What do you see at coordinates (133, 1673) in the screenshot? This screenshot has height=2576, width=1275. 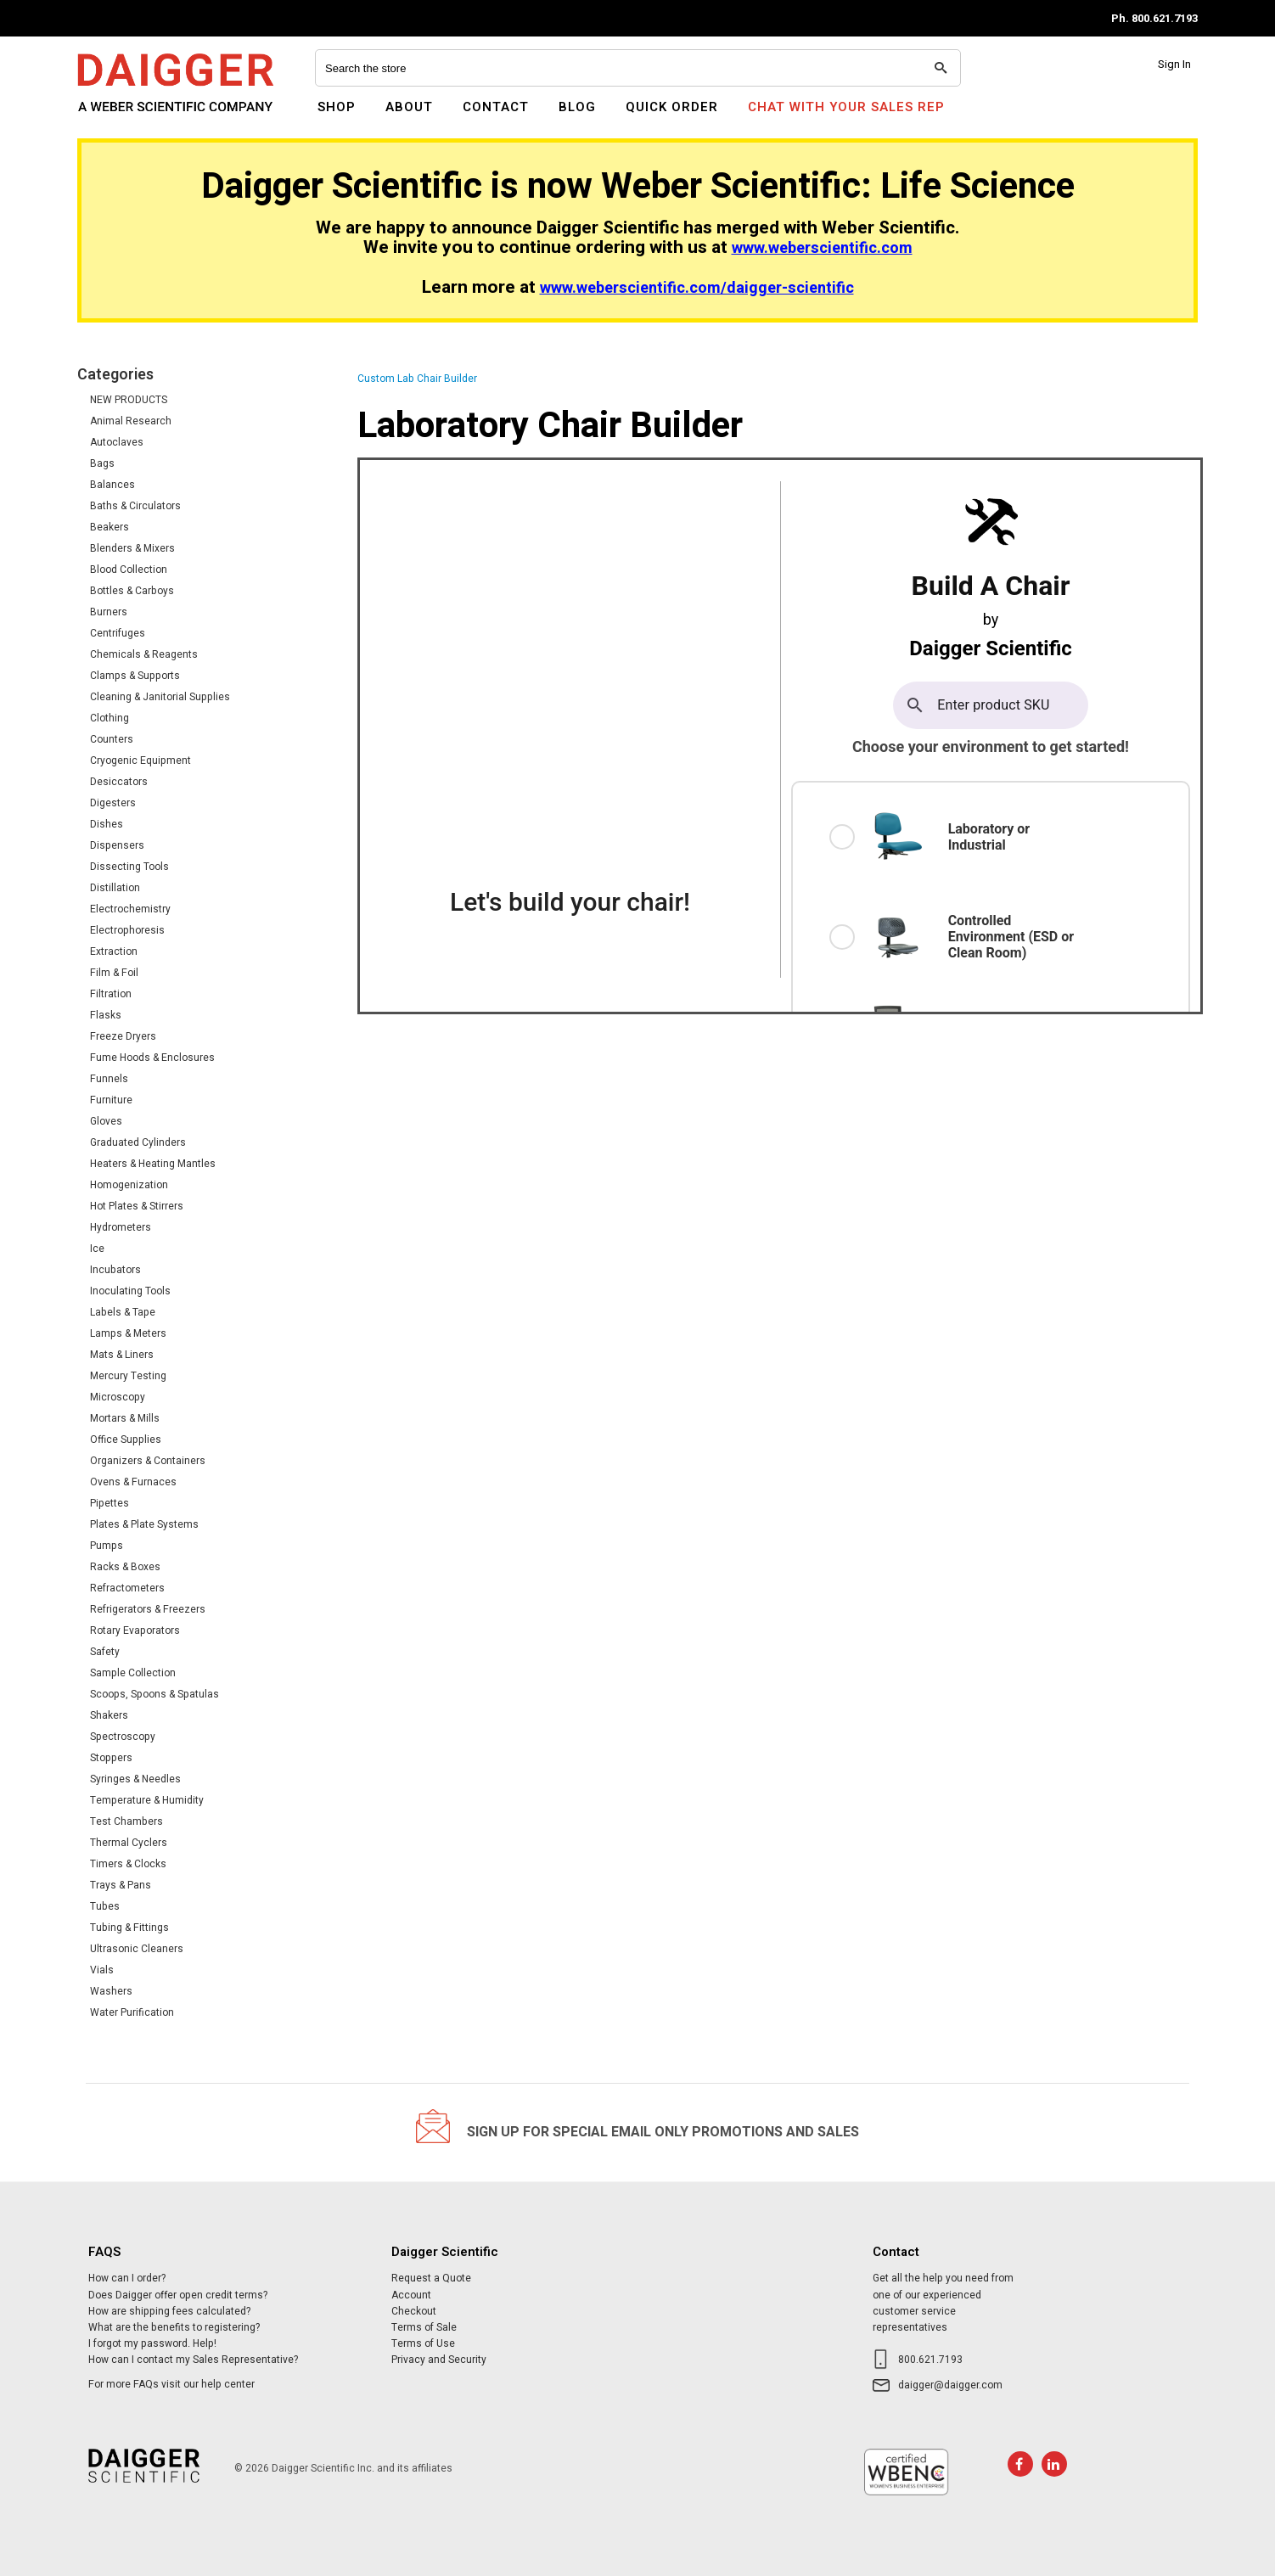 I see `Sample Collection` at bounding box center [133, 1673].